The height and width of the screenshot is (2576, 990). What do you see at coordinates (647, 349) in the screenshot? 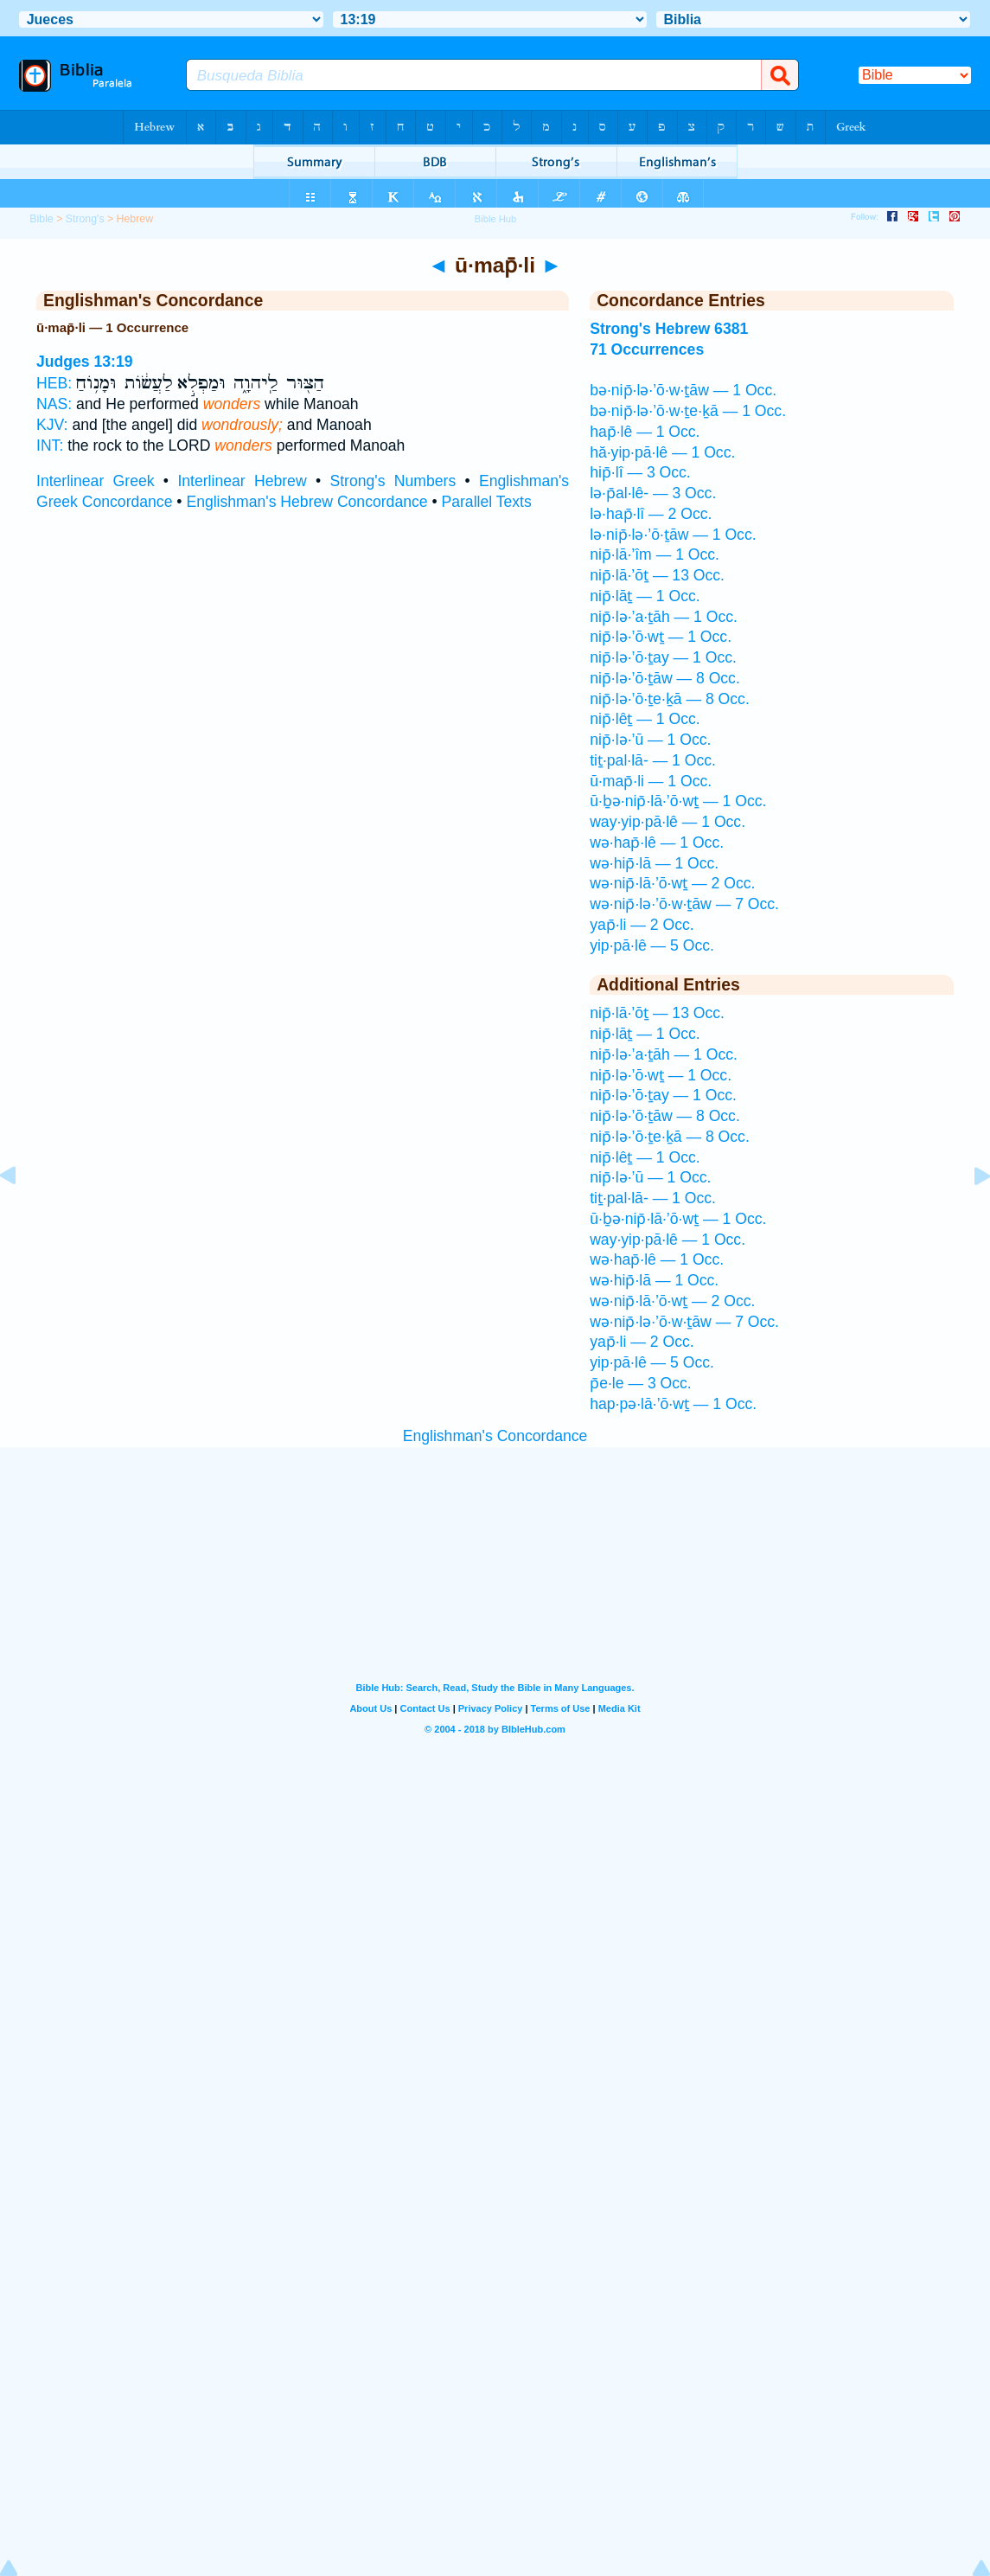
I see `71 Occurrences` at bounding box center [647, 349].